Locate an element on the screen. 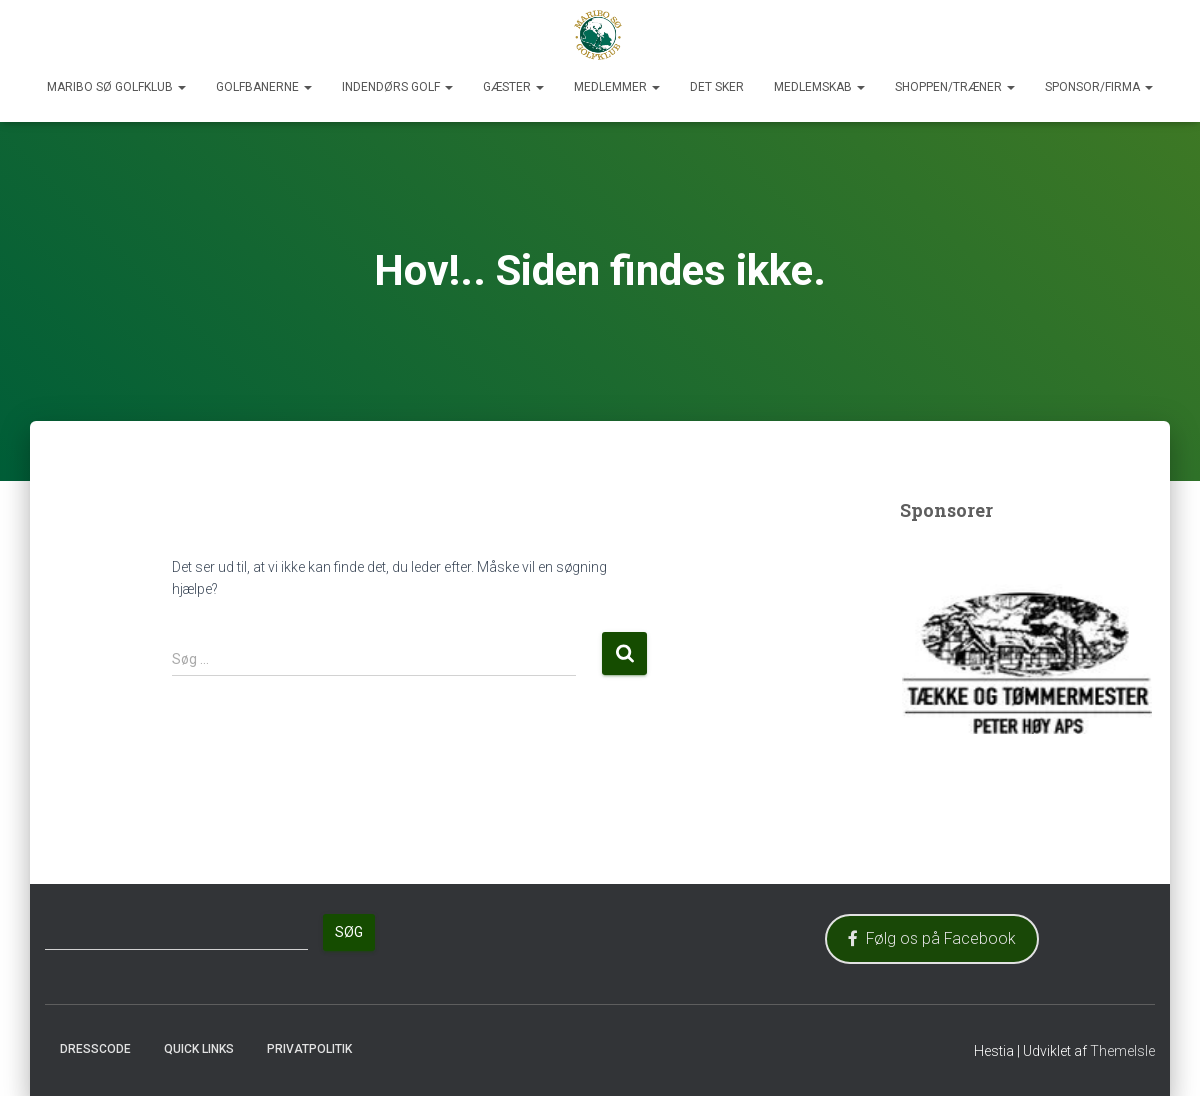 The height and width of the screenshot is (1096, 1200). Sponsor/Firma is located at coordinates (1099, 87).